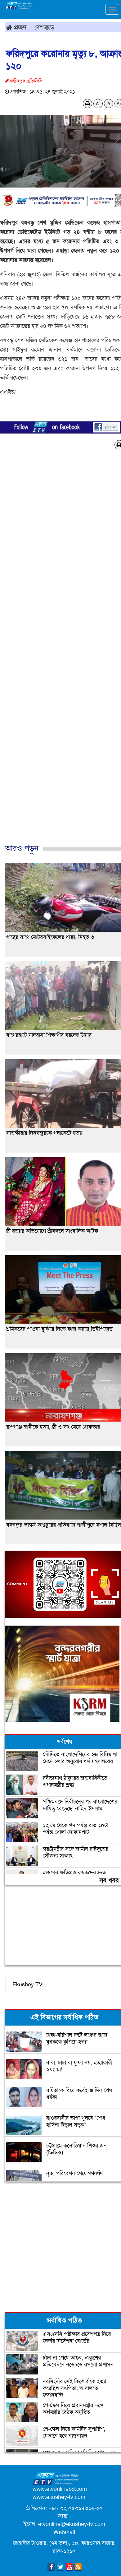 The height and width of the screenshot is (2576, 121). Describe the element at coordinates (27, 1984) in the screenshot. I see `Ekushey TV` at that location.